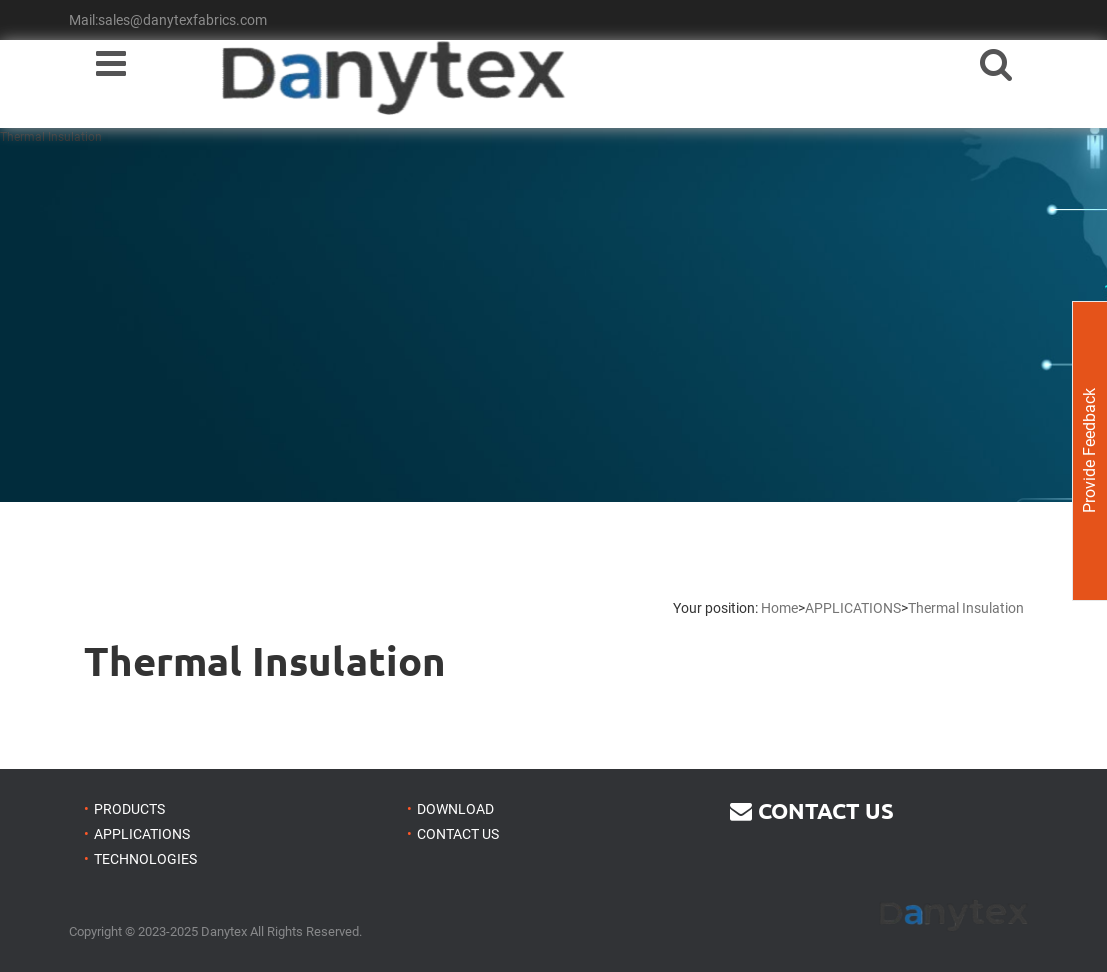 The width and height of the screenshot is (1107, 972). Describe the element at coordinates (458, 834) in the screenshot. I see `CONTACT US` at that location.